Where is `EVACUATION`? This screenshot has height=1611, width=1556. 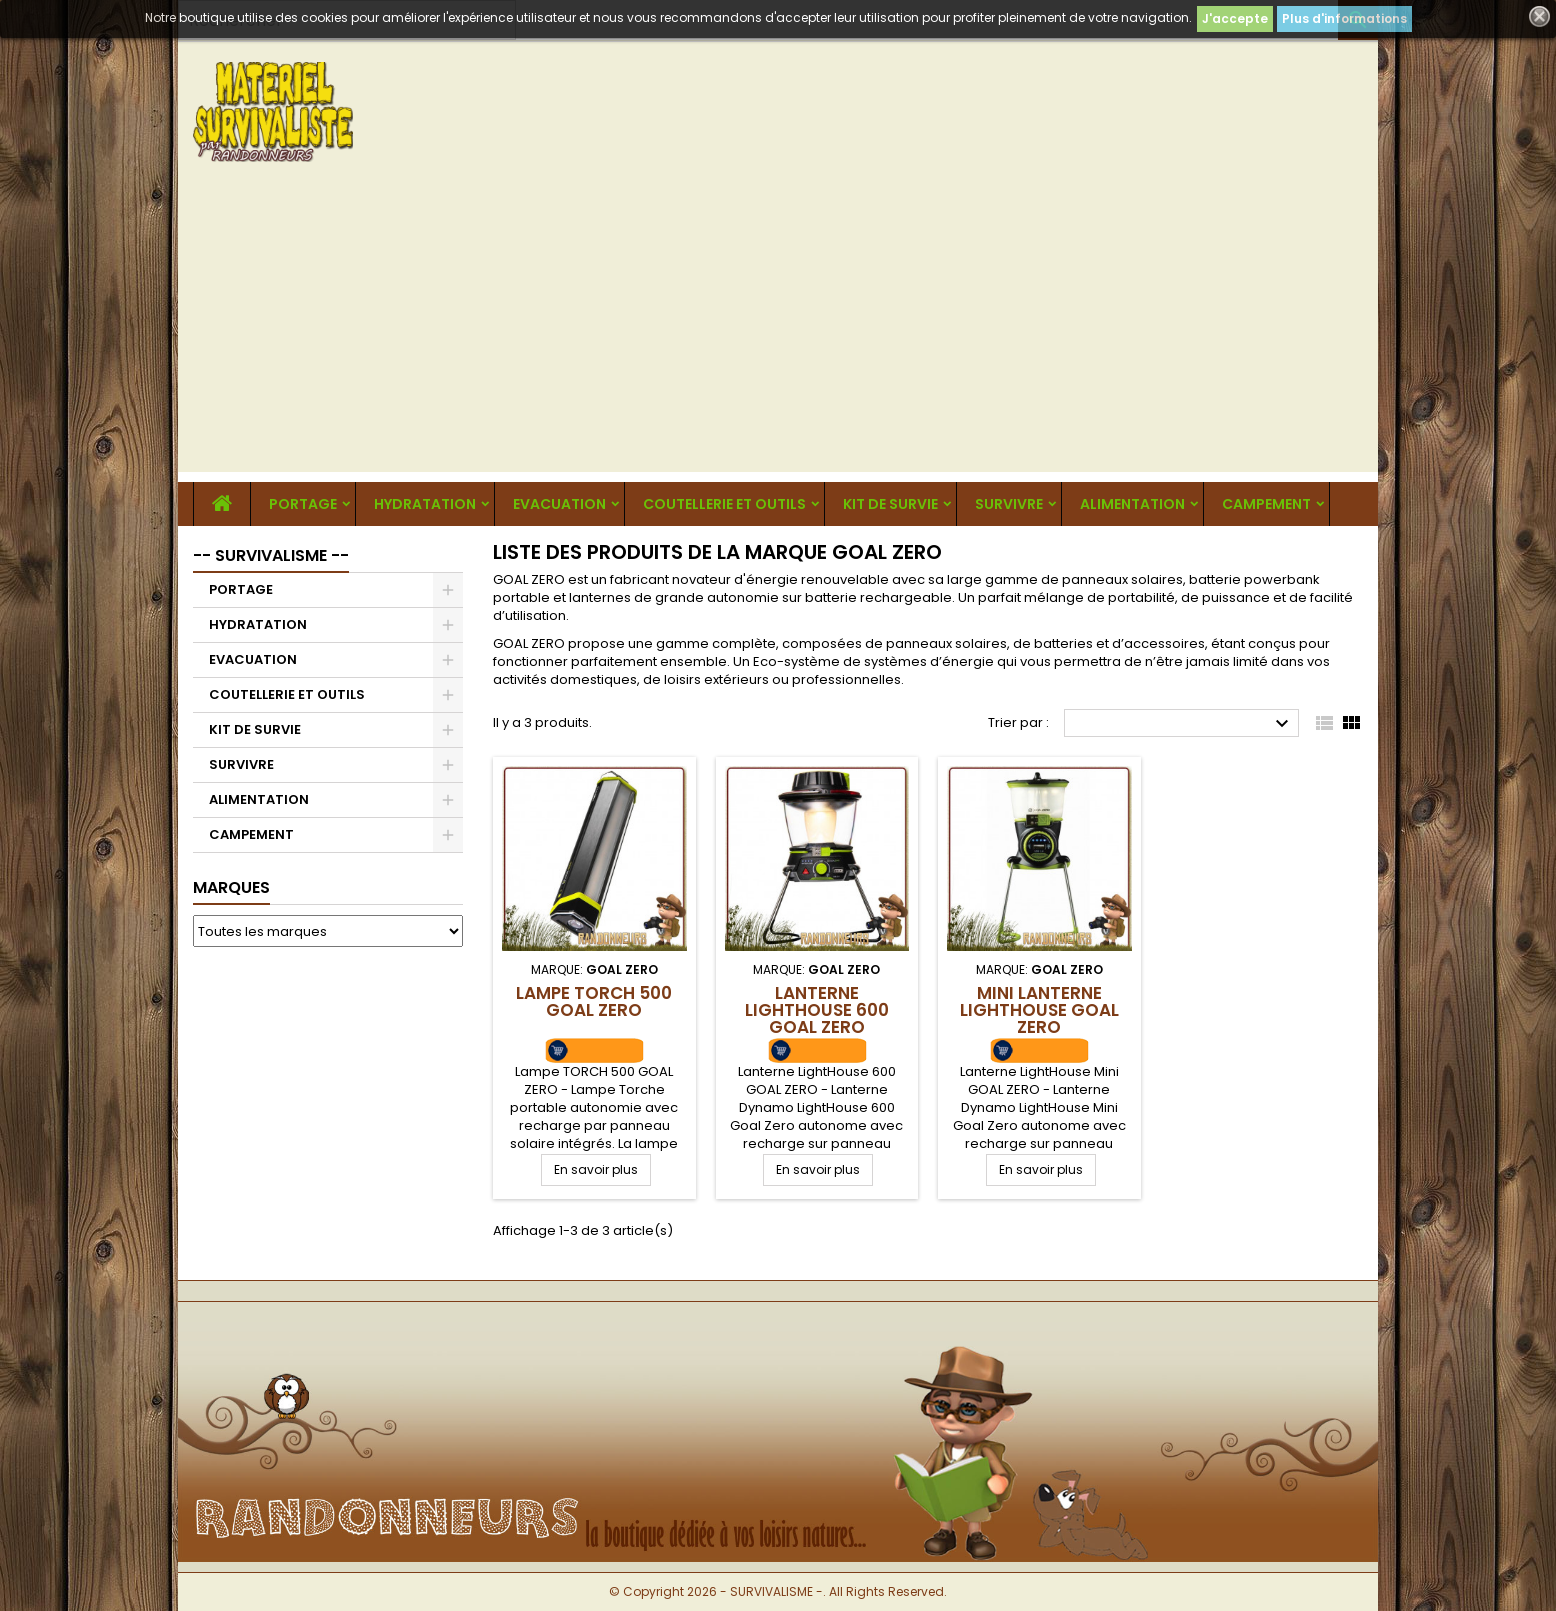 EVACUATION is located at coordinates (559, 504).